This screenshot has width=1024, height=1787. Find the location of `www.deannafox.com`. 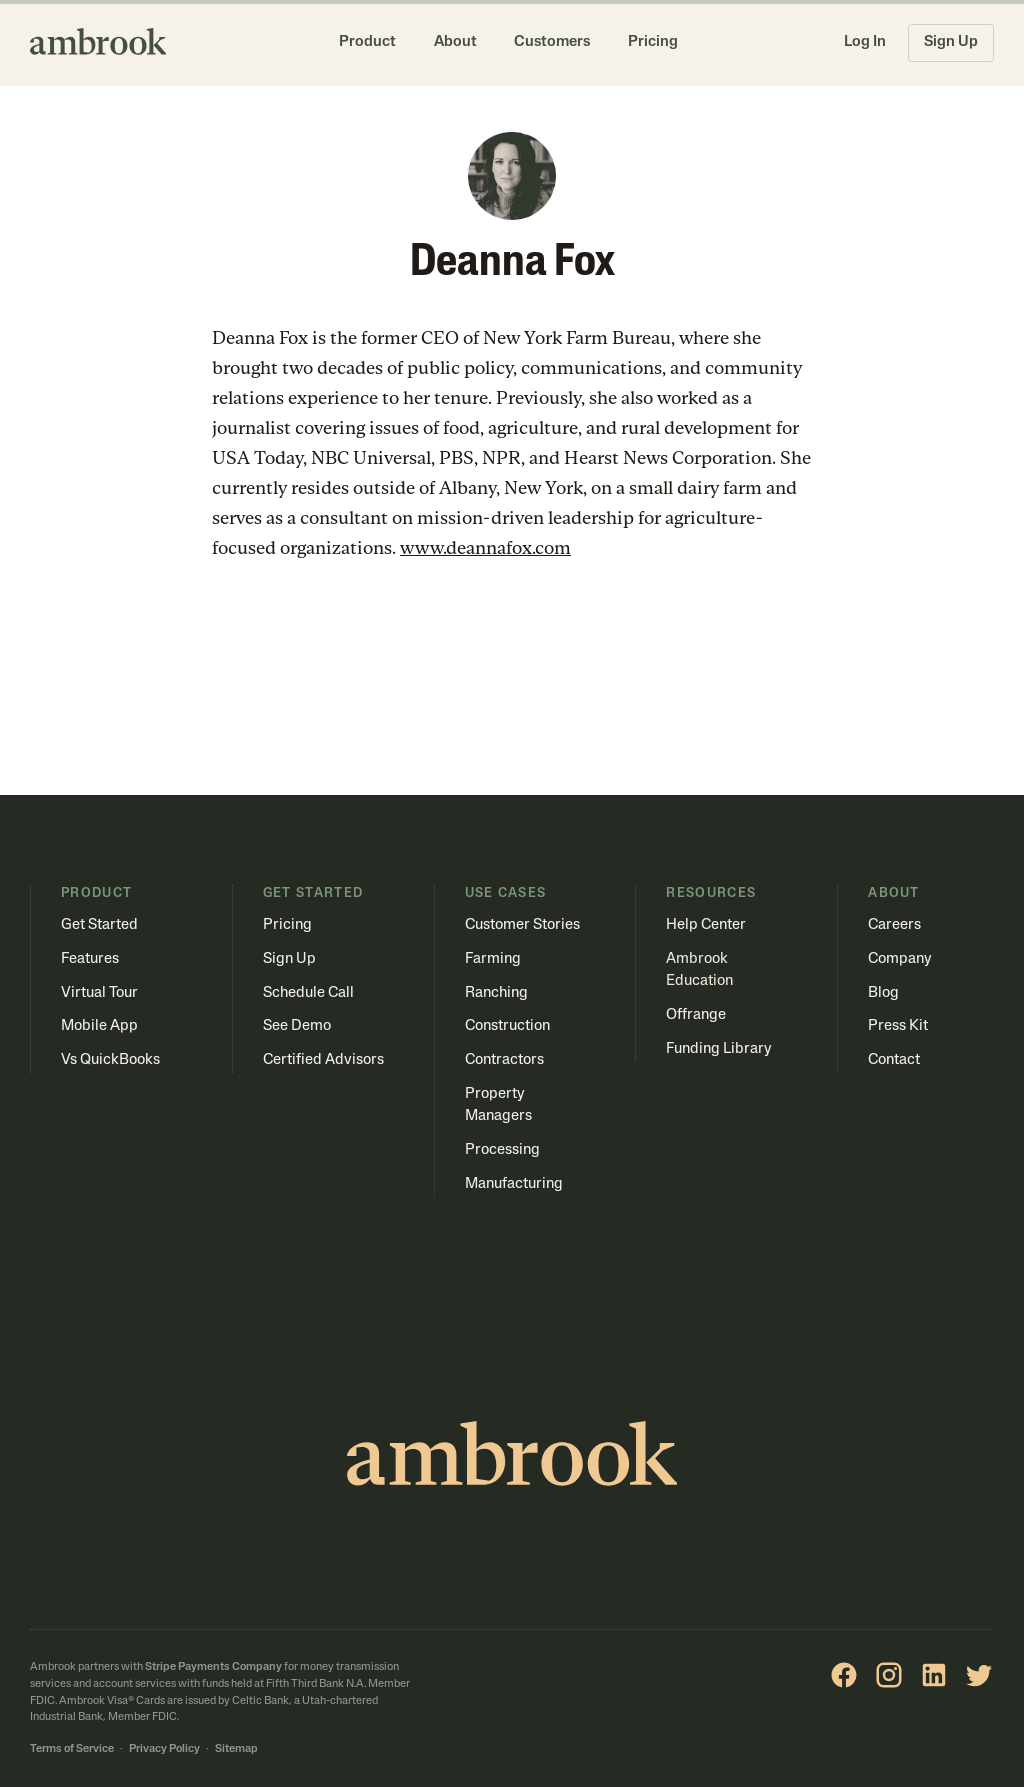

www.deannafox.com is located at coordinates (485, 547).